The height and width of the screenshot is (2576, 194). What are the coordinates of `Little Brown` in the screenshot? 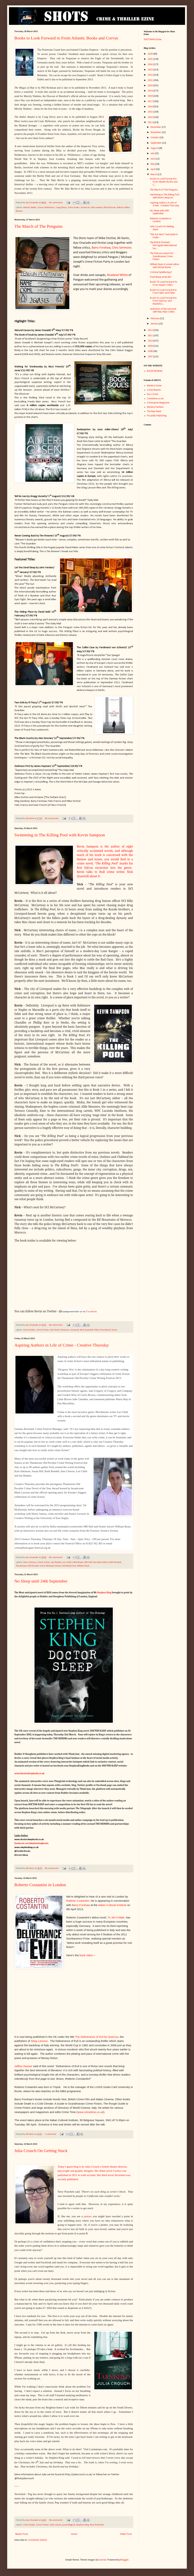 It's located at (77, 1562).